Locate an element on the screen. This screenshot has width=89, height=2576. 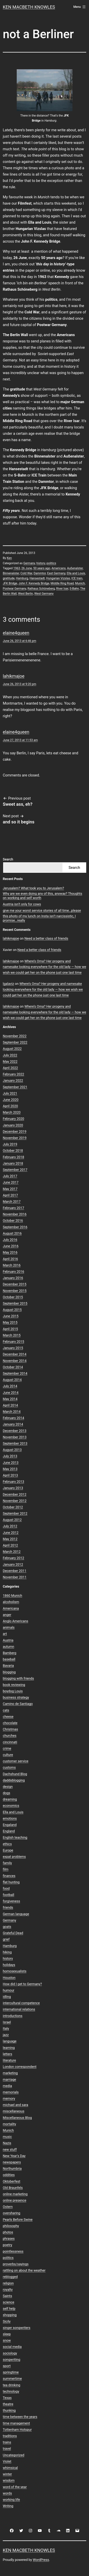
online presence is located at coordinates (14, 2200).